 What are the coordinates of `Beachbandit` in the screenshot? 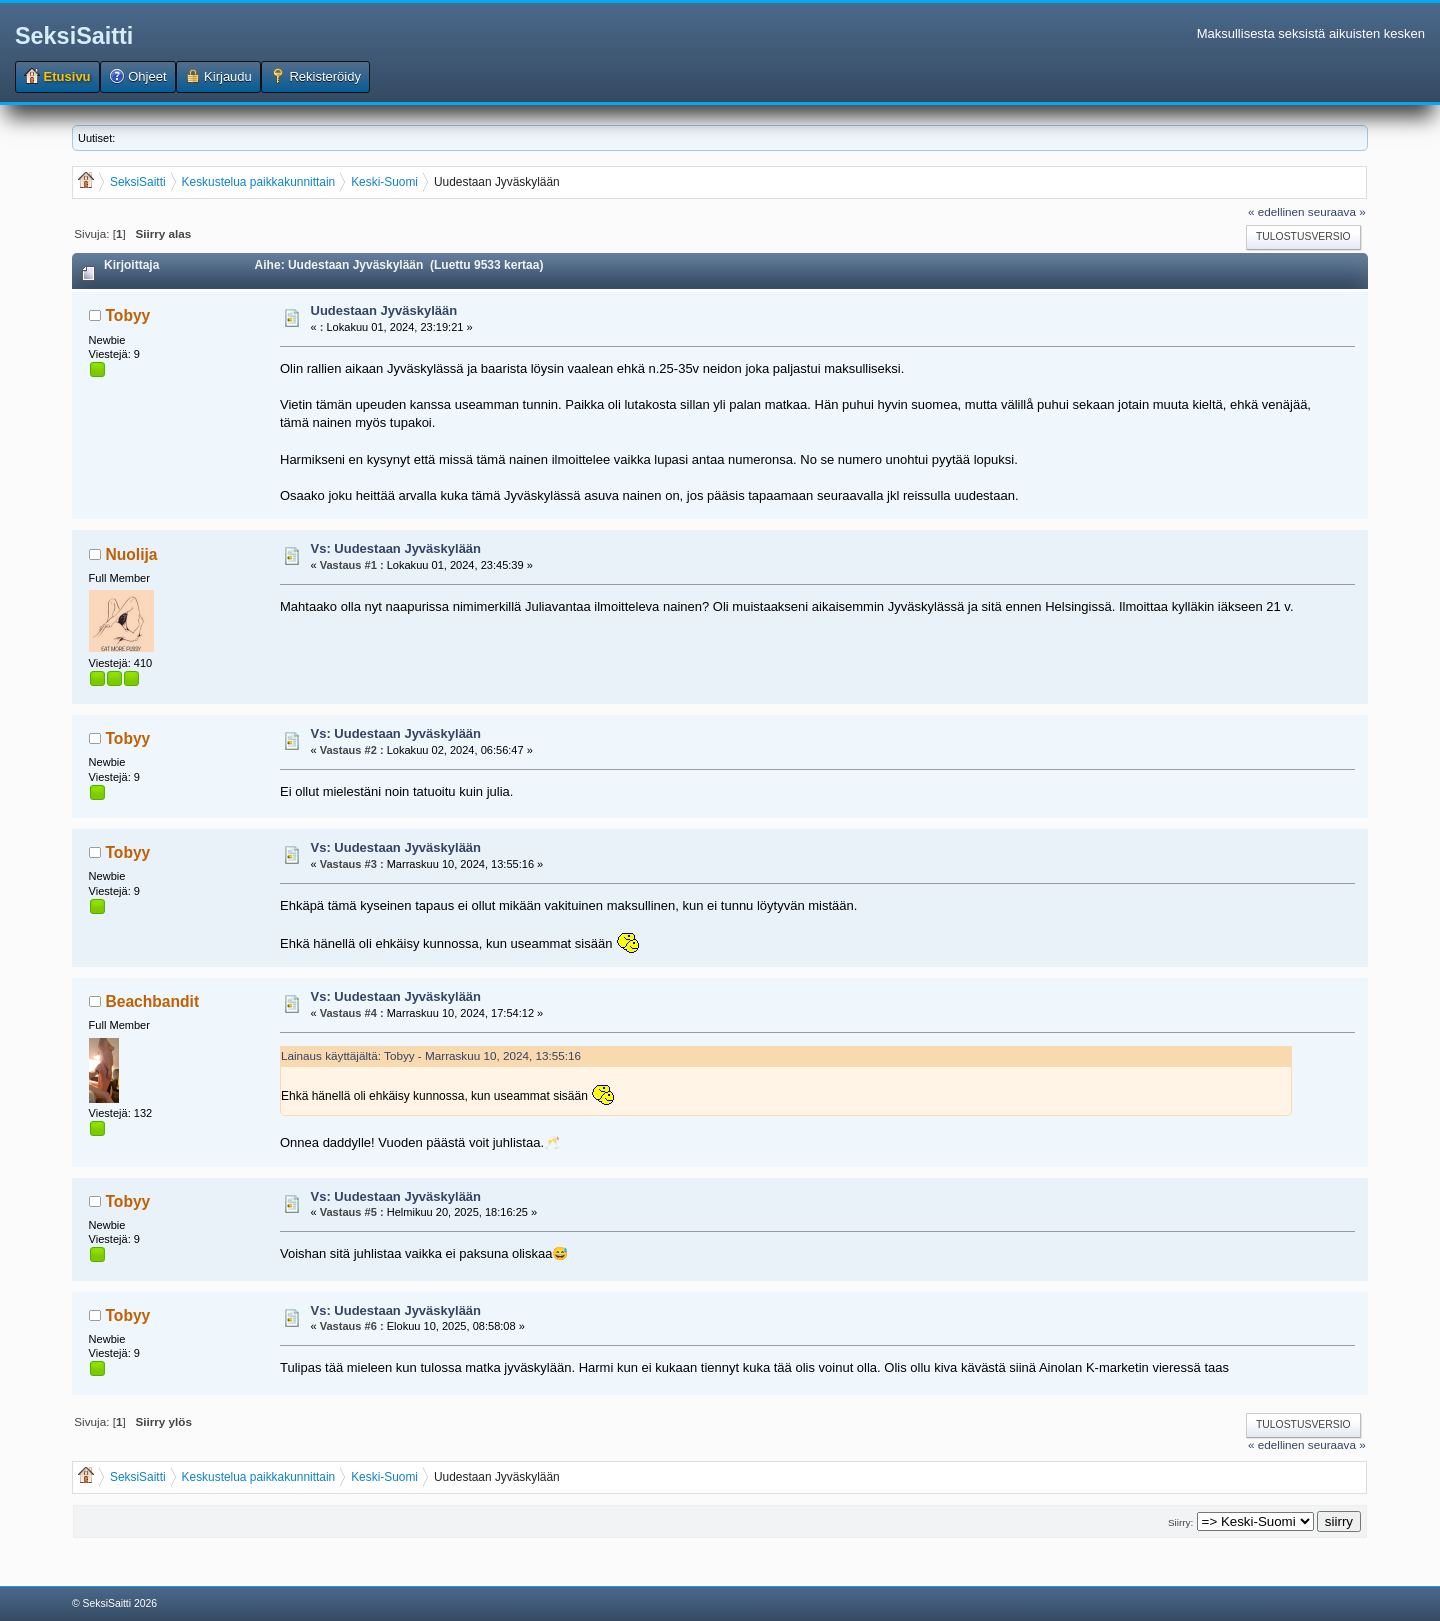 It's located at (153, 1001).